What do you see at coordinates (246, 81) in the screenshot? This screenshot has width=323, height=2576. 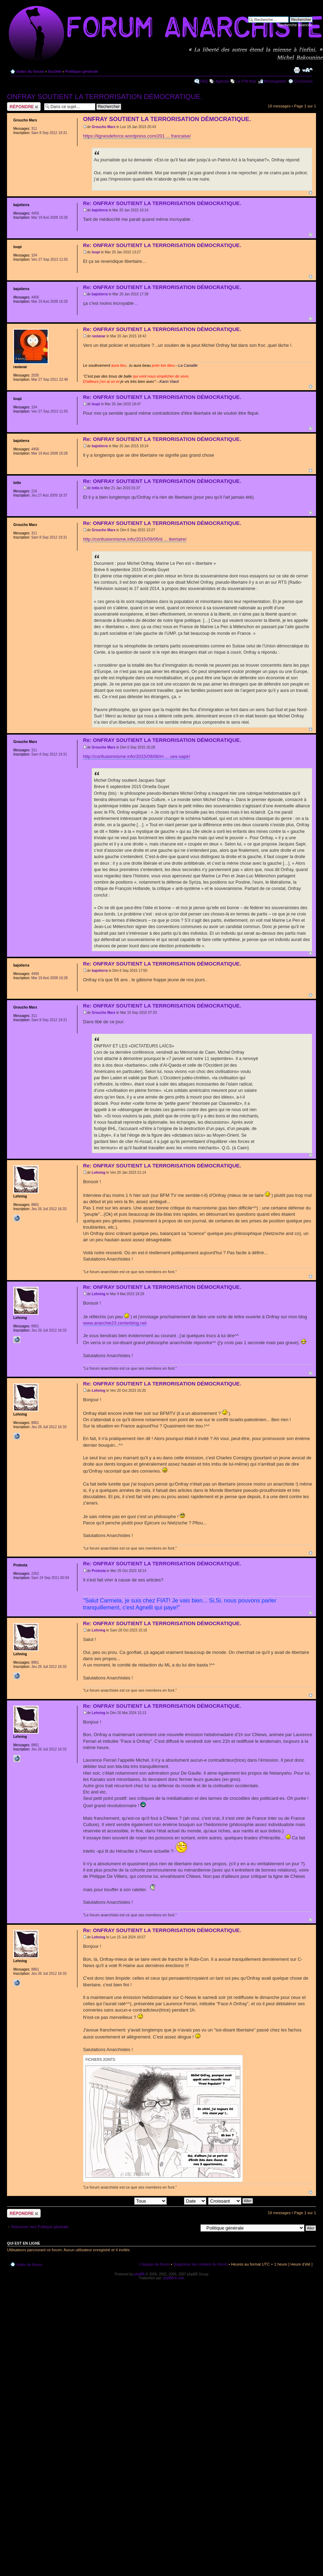 I see `Le P'tit Noir` at bounding box center [246, 81].